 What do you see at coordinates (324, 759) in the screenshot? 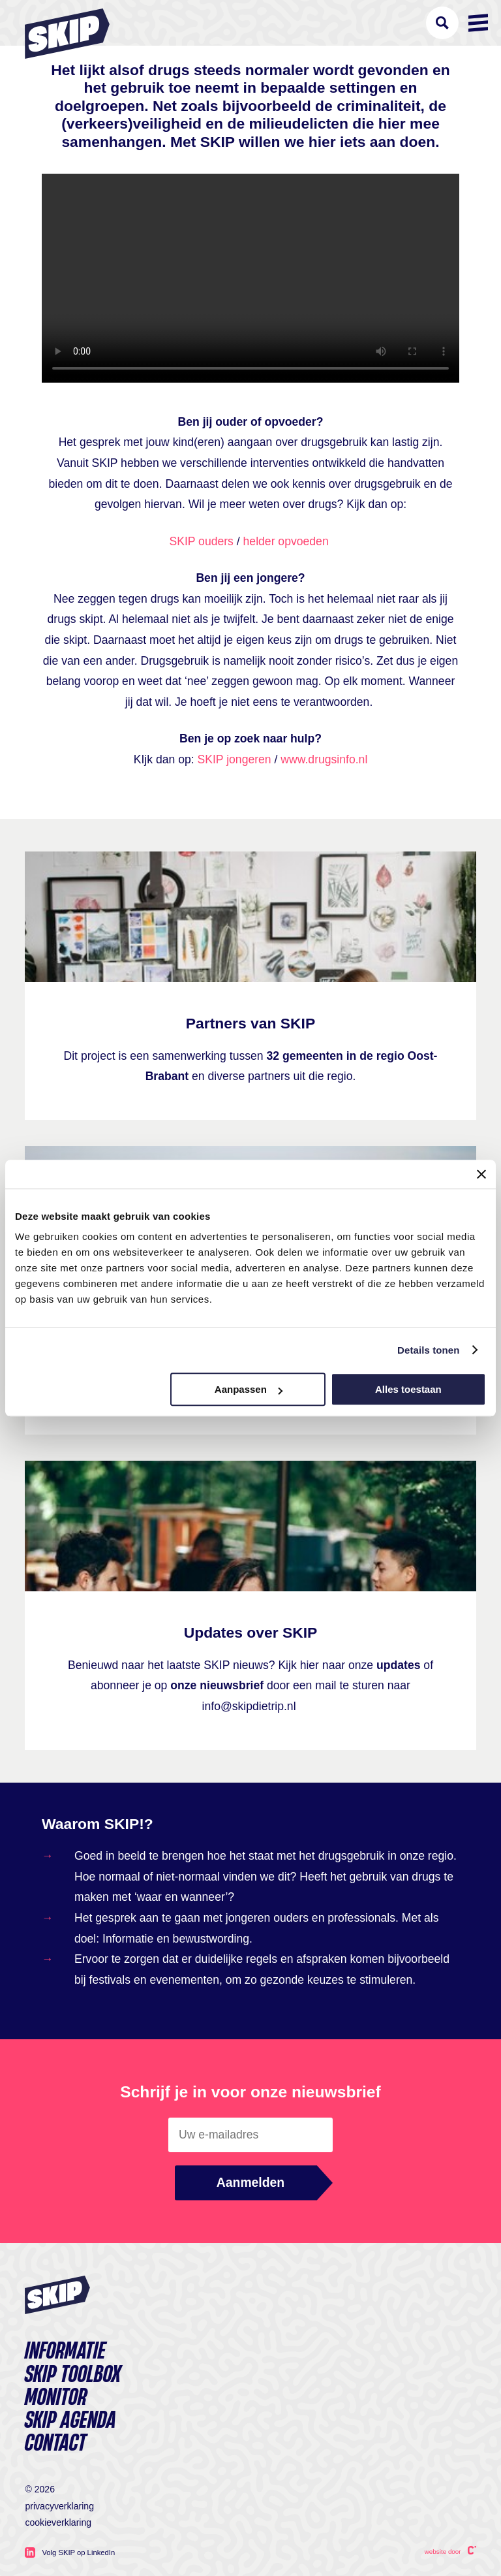
I see `www.drugsinfo.nl` at bounding box center [324, 759].